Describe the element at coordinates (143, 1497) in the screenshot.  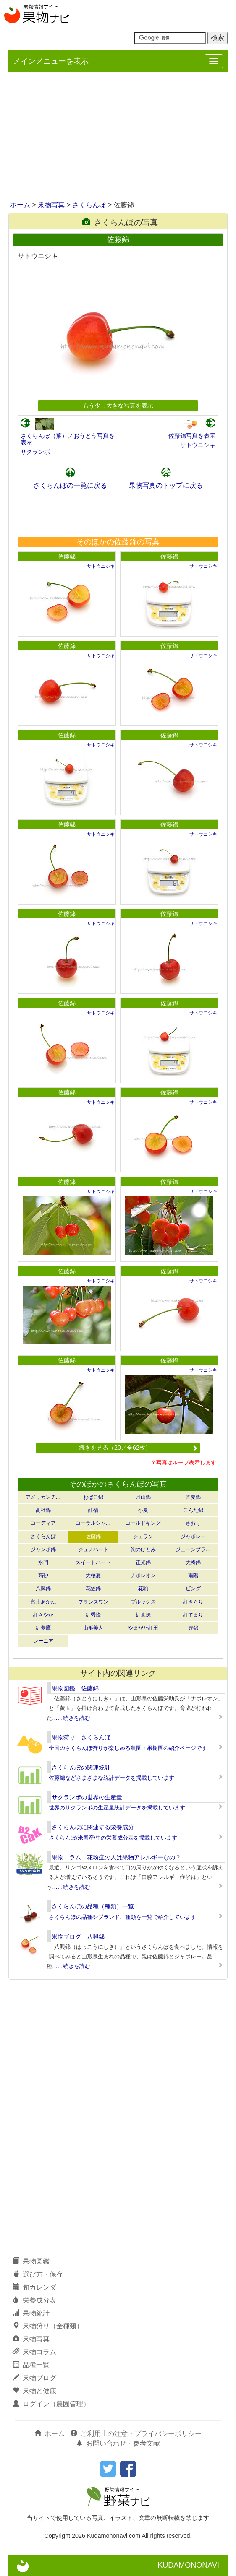
I see `月山錦` at that location.